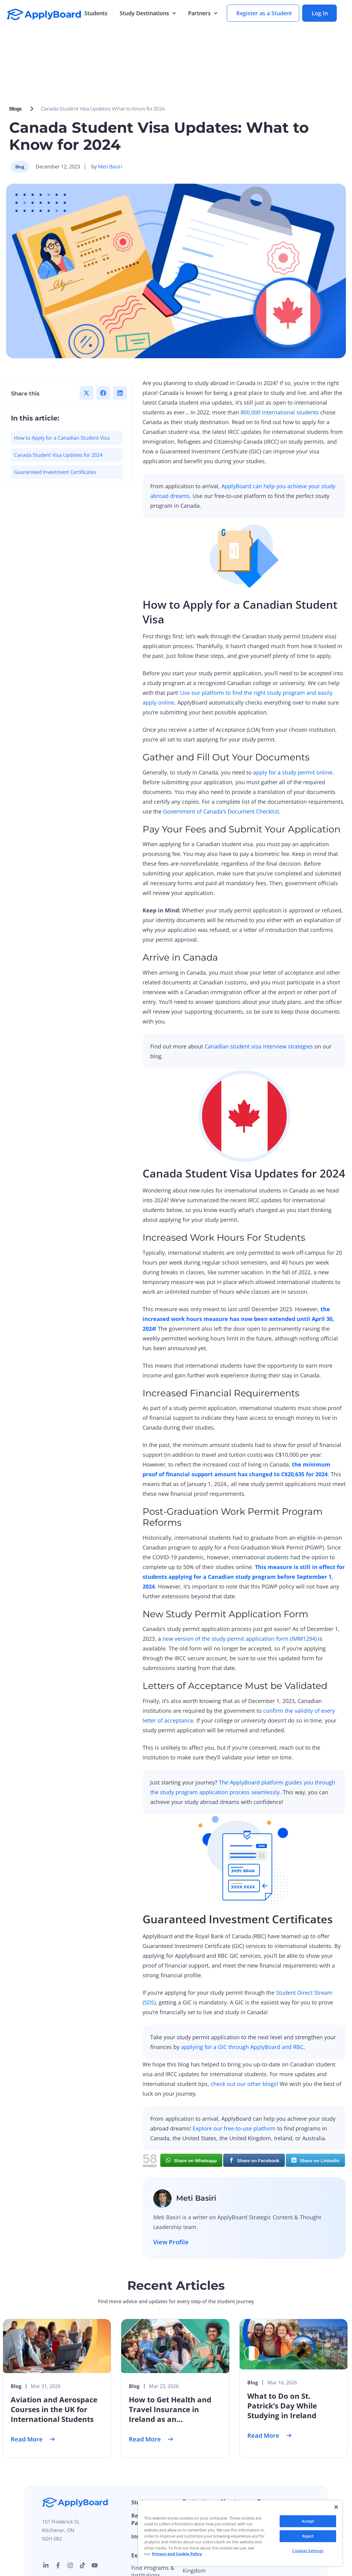  Describe the element at coordinates (336, 2507) in the screenshot. I see `[Close]` at that location.